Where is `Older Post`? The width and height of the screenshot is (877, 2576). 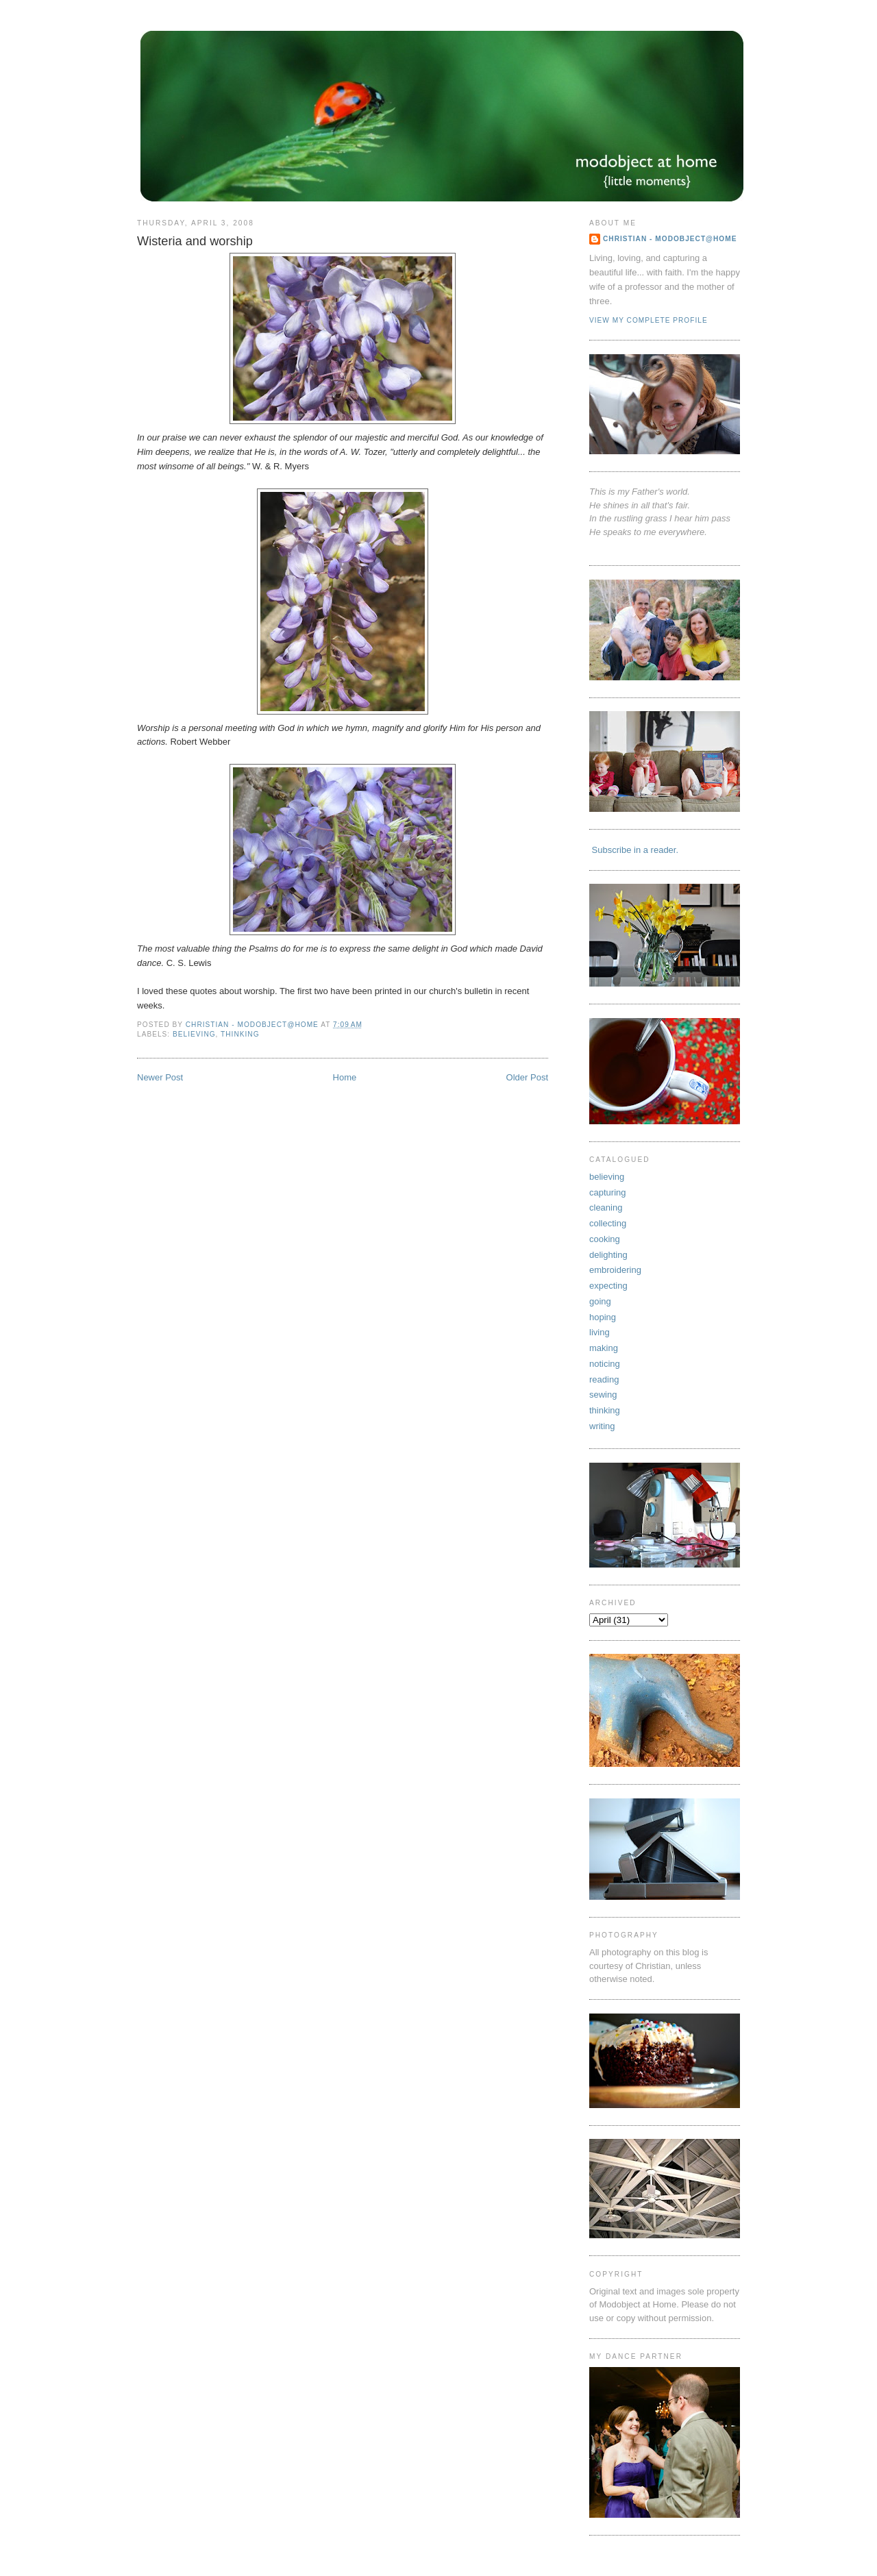
Older Post is located at coordinates (527, 1077).